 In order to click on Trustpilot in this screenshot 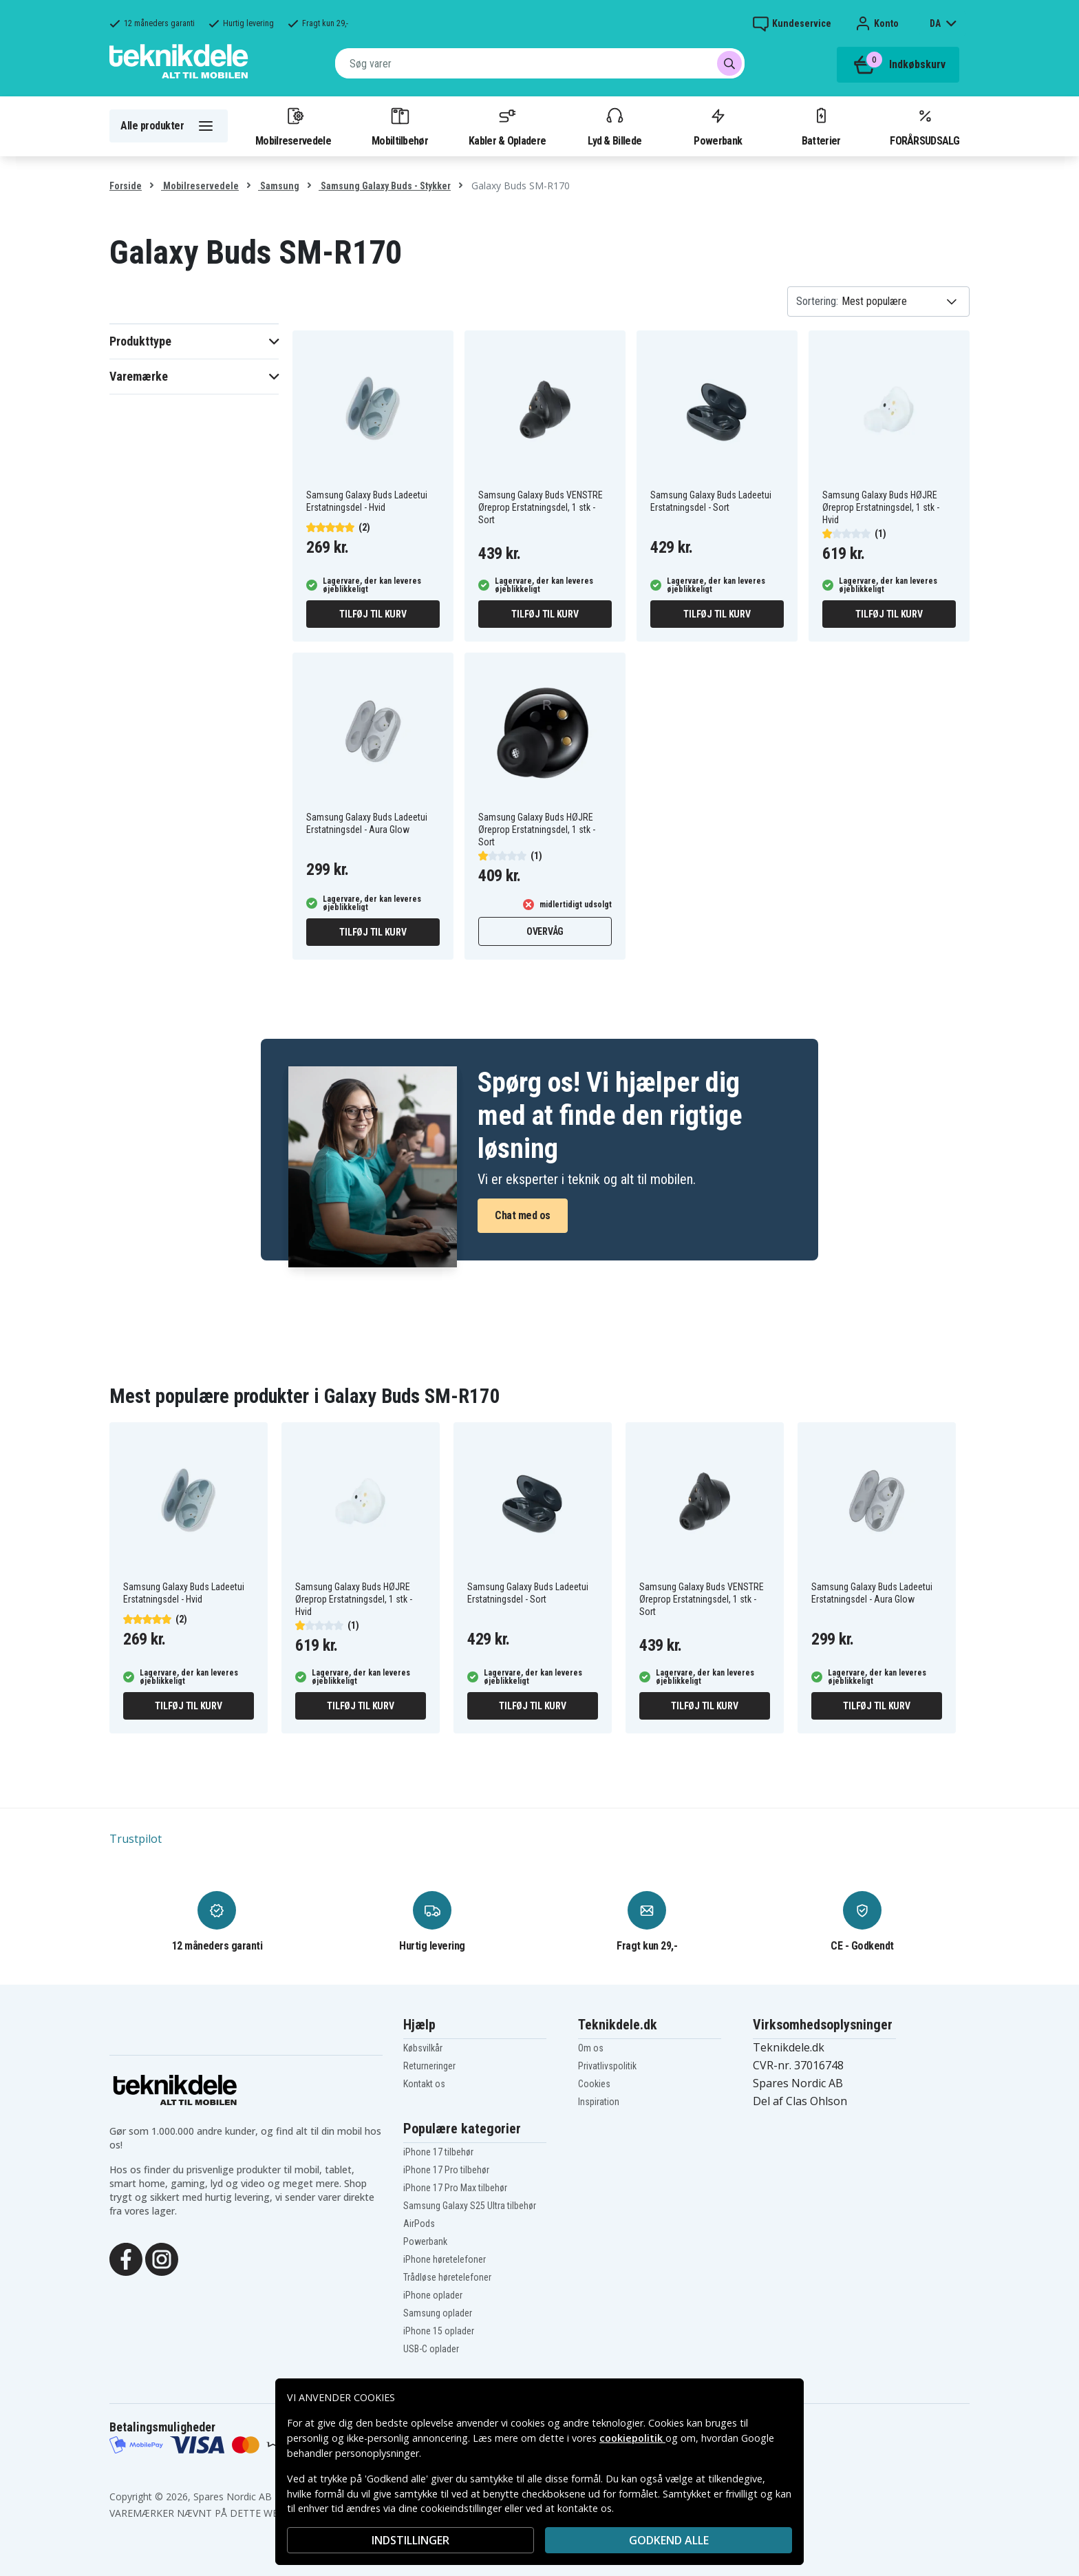, I will do `click(135, 1838)`.